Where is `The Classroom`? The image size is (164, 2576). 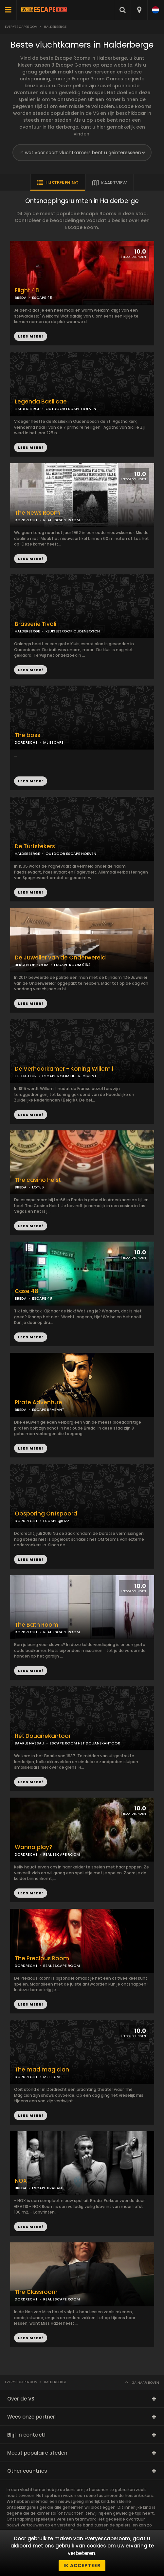
The Classroom is located at coordinates (36, 2292).